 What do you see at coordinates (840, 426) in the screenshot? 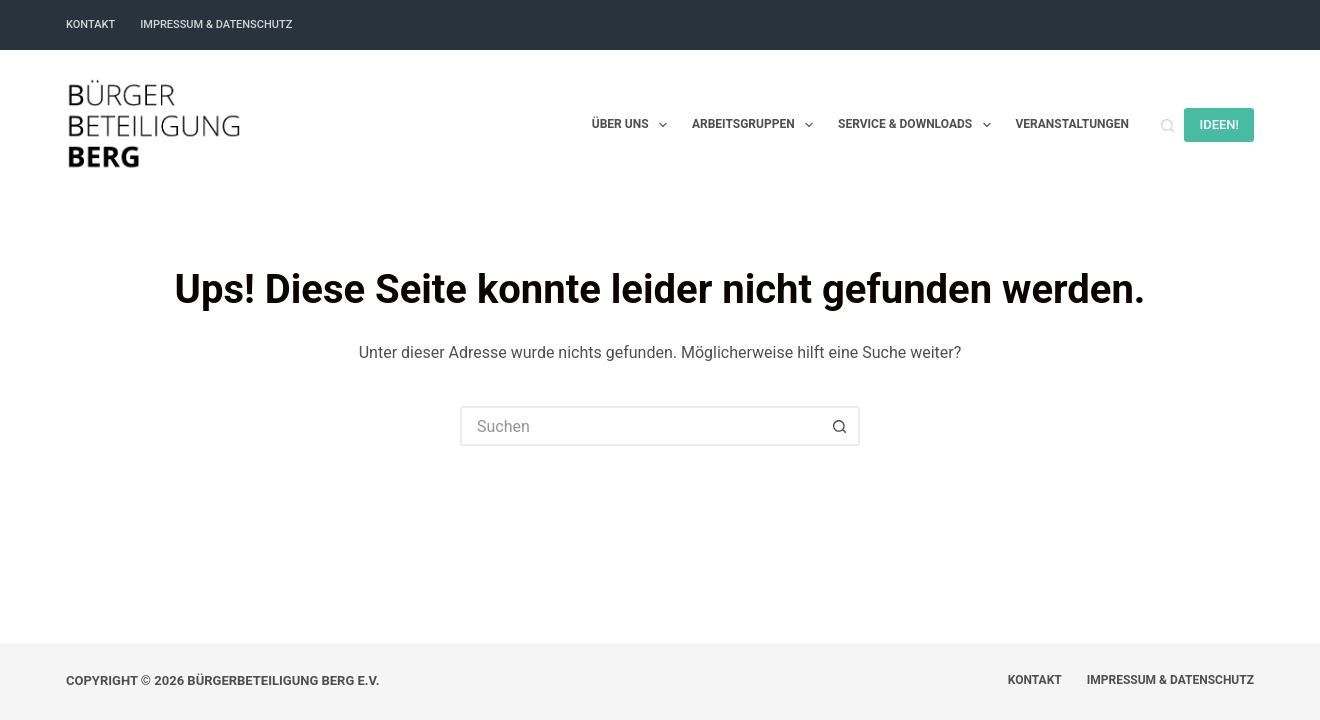
I see `[Such-Button]` at bounding box center [840, 426].